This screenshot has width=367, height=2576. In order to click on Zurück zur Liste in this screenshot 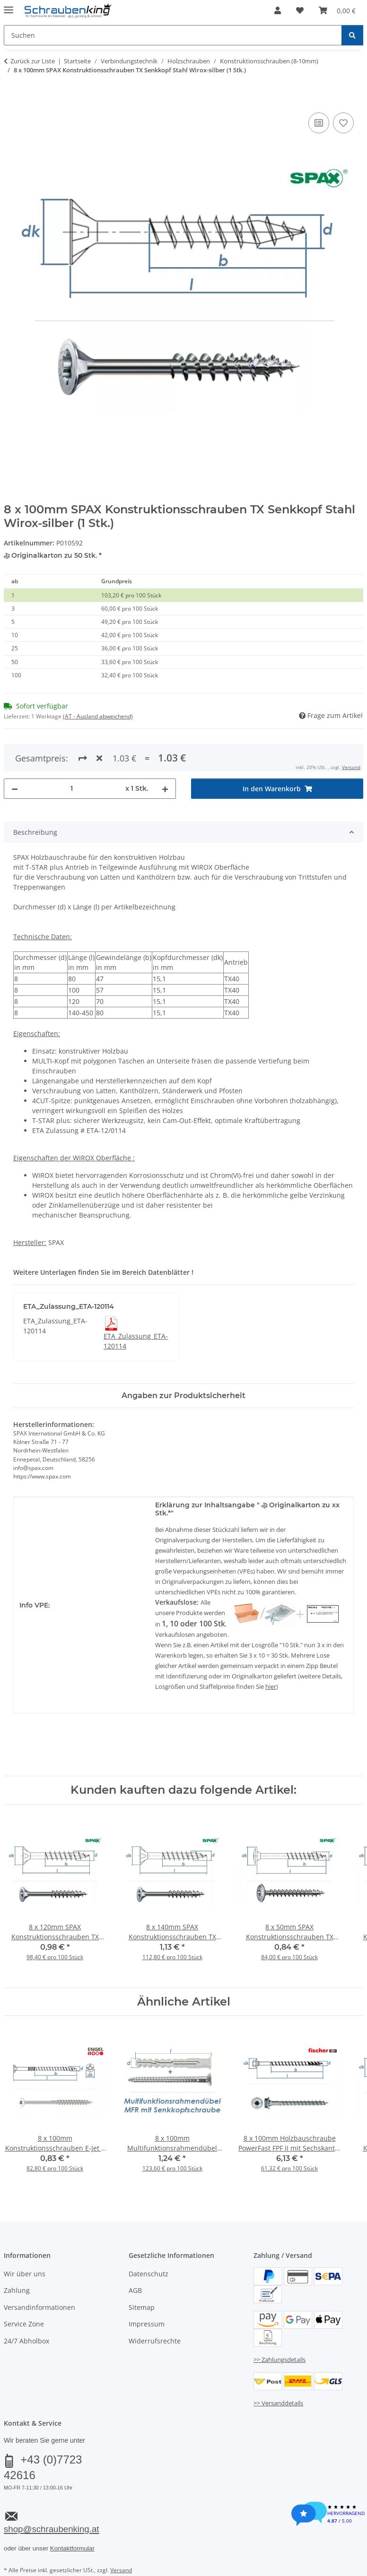, I will do `click(32, 61)`.